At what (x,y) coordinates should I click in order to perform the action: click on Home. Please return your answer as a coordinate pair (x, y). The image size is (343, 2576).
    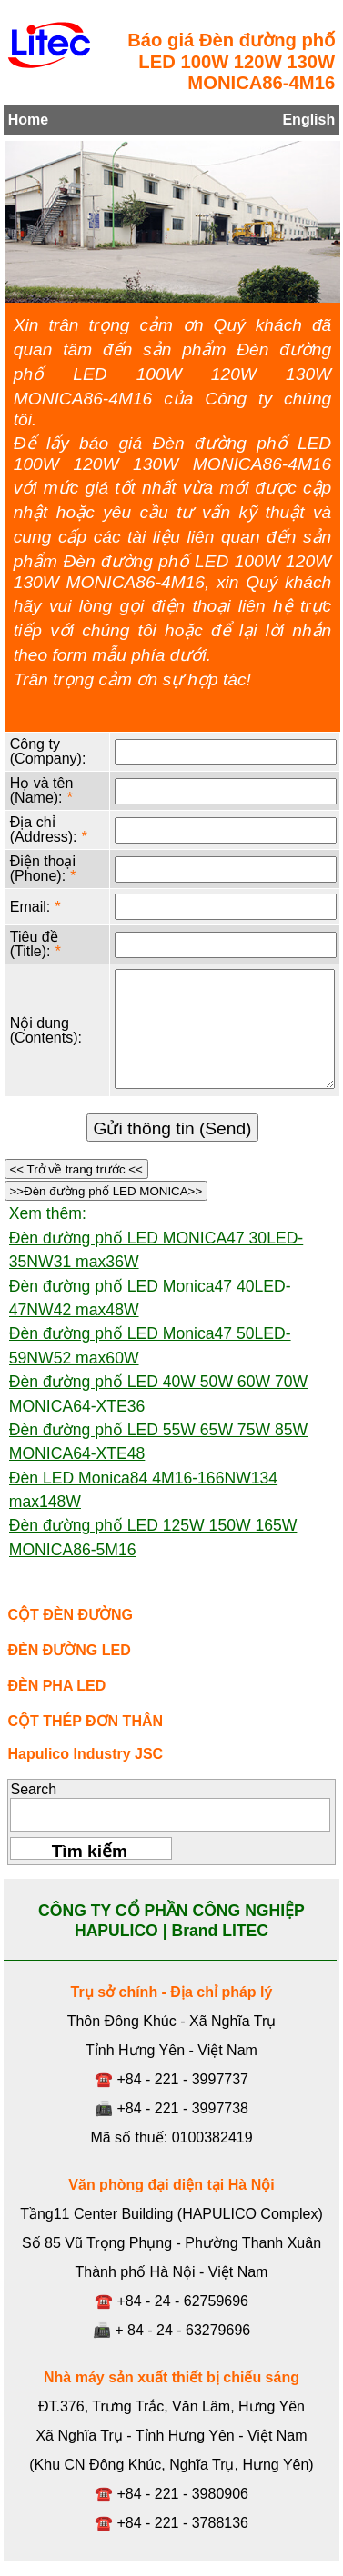
    Looking at the image, I should click on (28, 119).